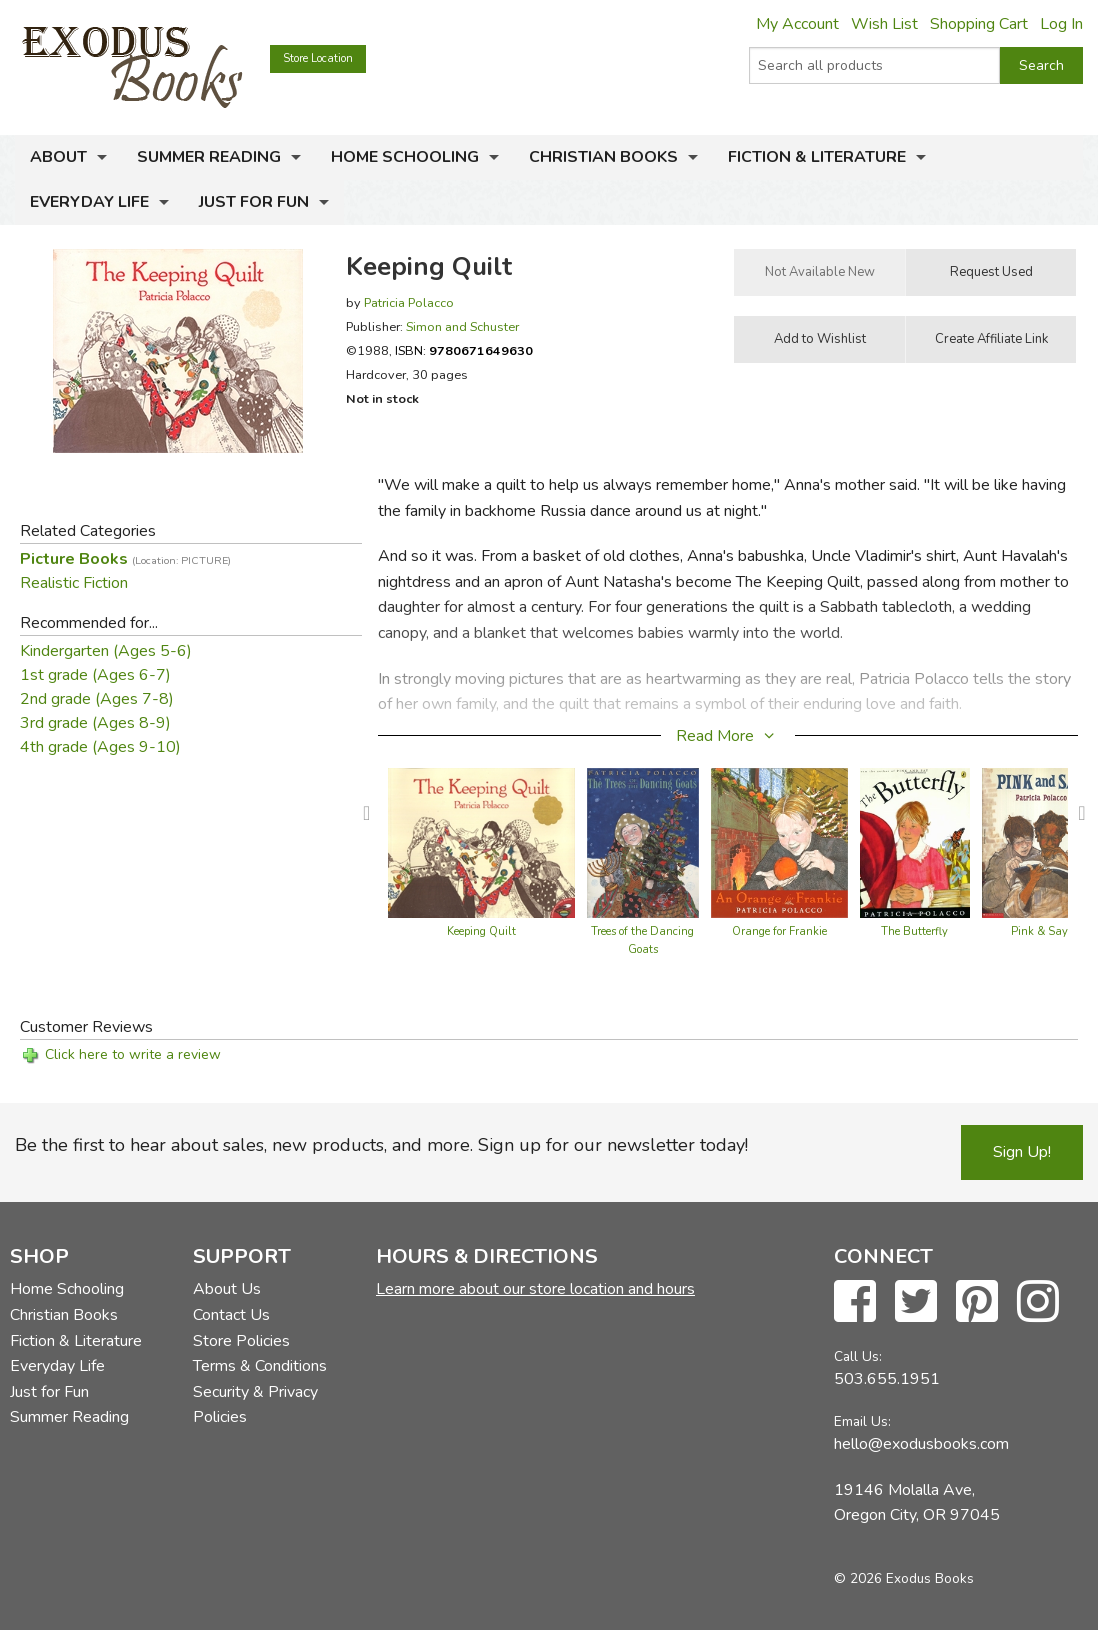  Describe the element at coordinates (100, 747) in the screenshot. I see `4th grade (Ages 9-10)` at that location.